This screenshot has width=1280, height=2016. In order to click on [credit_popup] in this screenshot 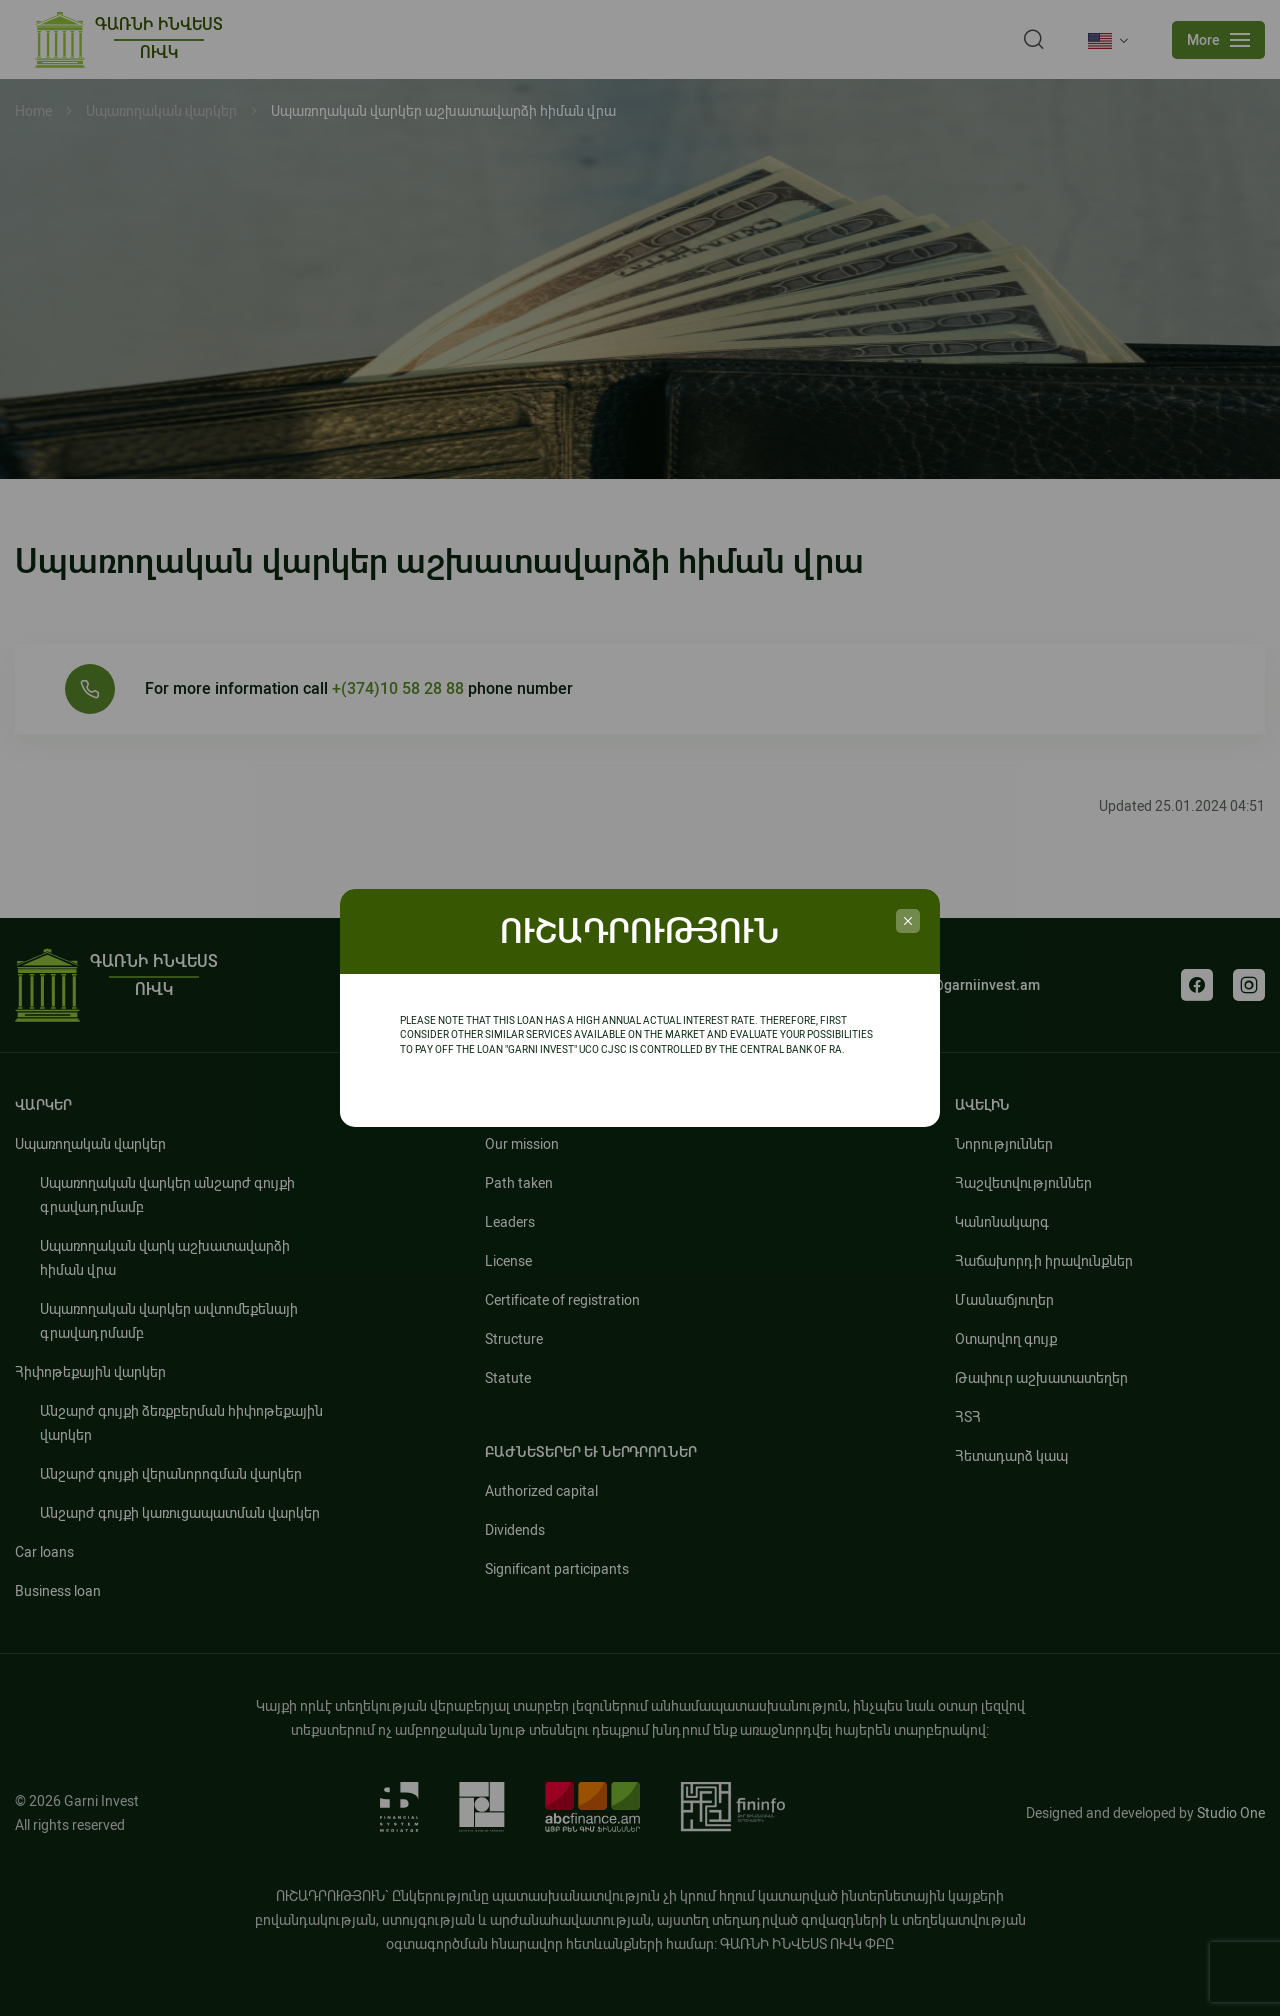, I will do `click(908, 921)`.